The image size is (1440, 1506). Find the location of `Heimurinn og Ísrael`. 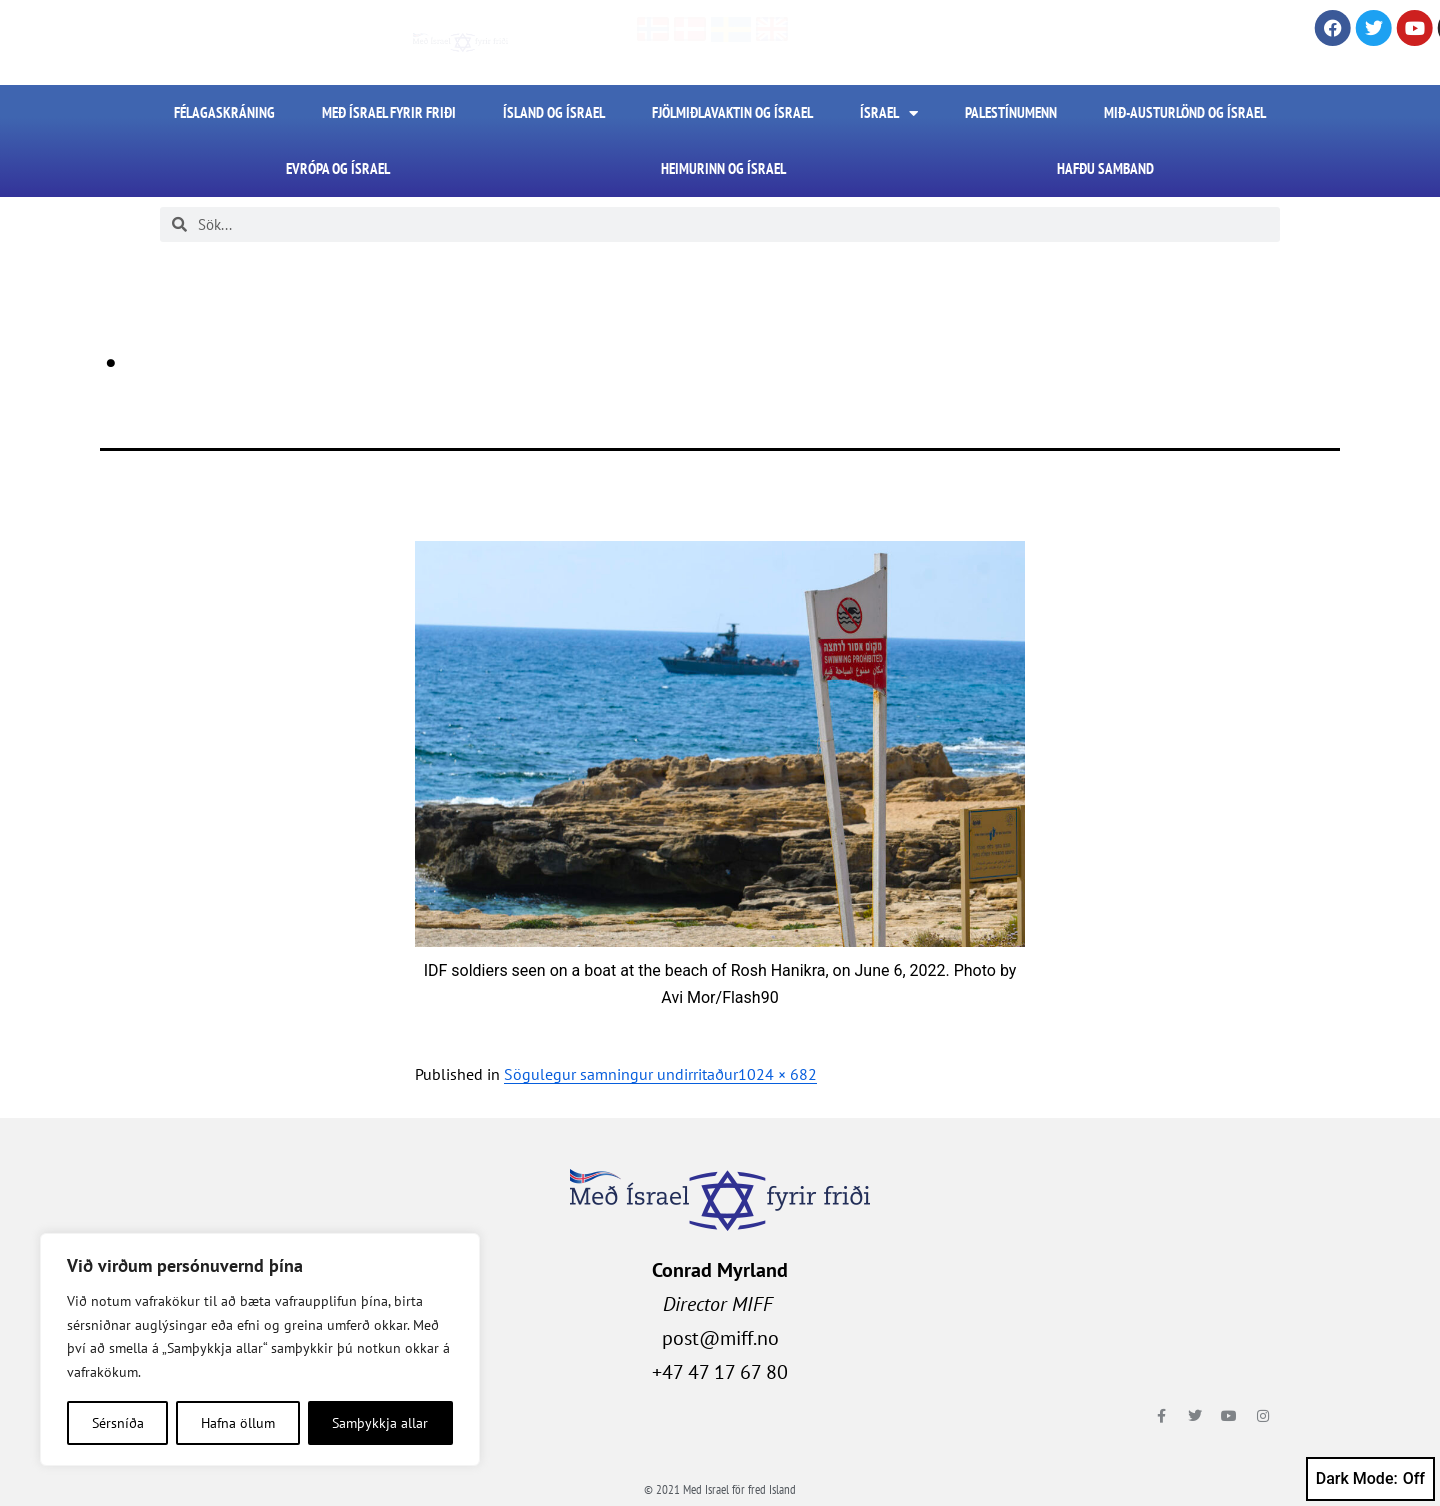

Heimurinn og Ísrael is located at coordinates (723, 168).